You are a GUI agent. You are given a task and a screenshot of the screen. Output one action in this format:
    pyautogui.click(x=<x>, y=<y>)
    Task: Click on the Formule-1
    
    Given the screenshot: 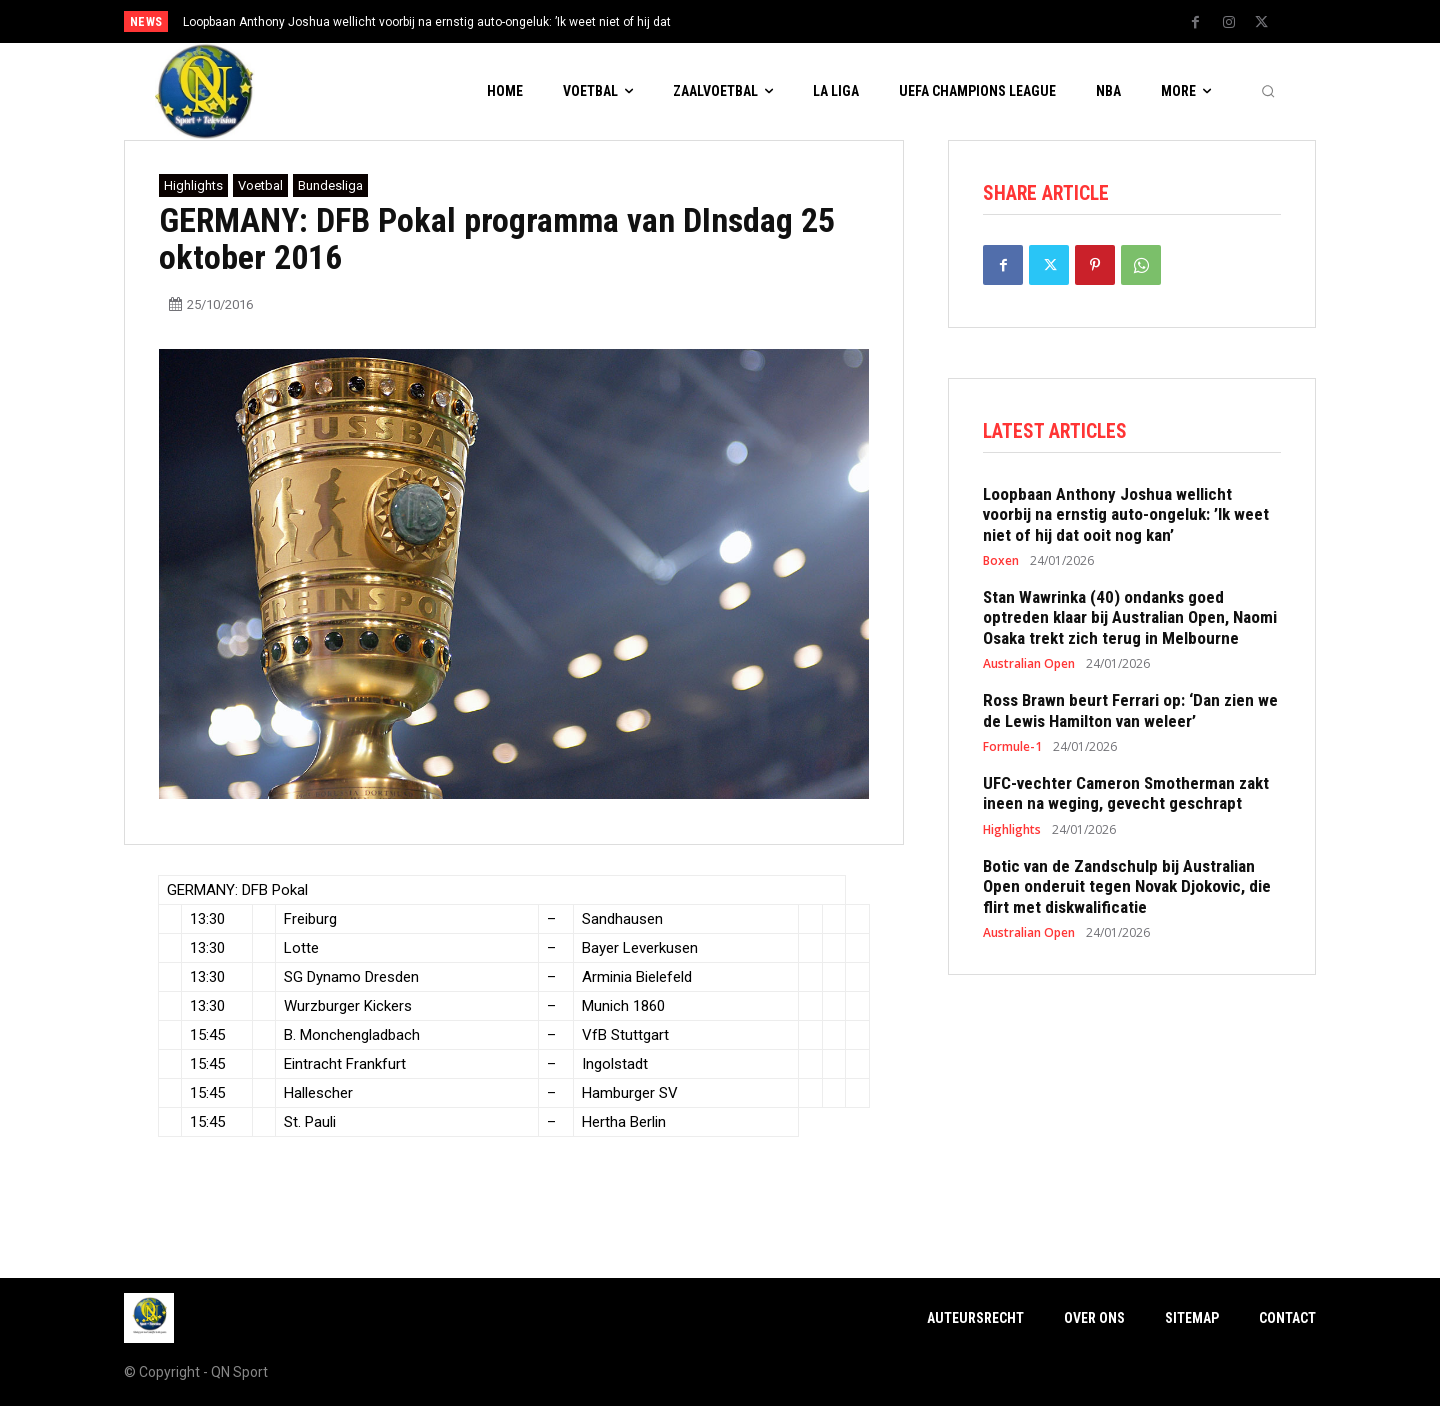 What is the action you would take?
    pyautogui.click(x=1012, y=752)
    